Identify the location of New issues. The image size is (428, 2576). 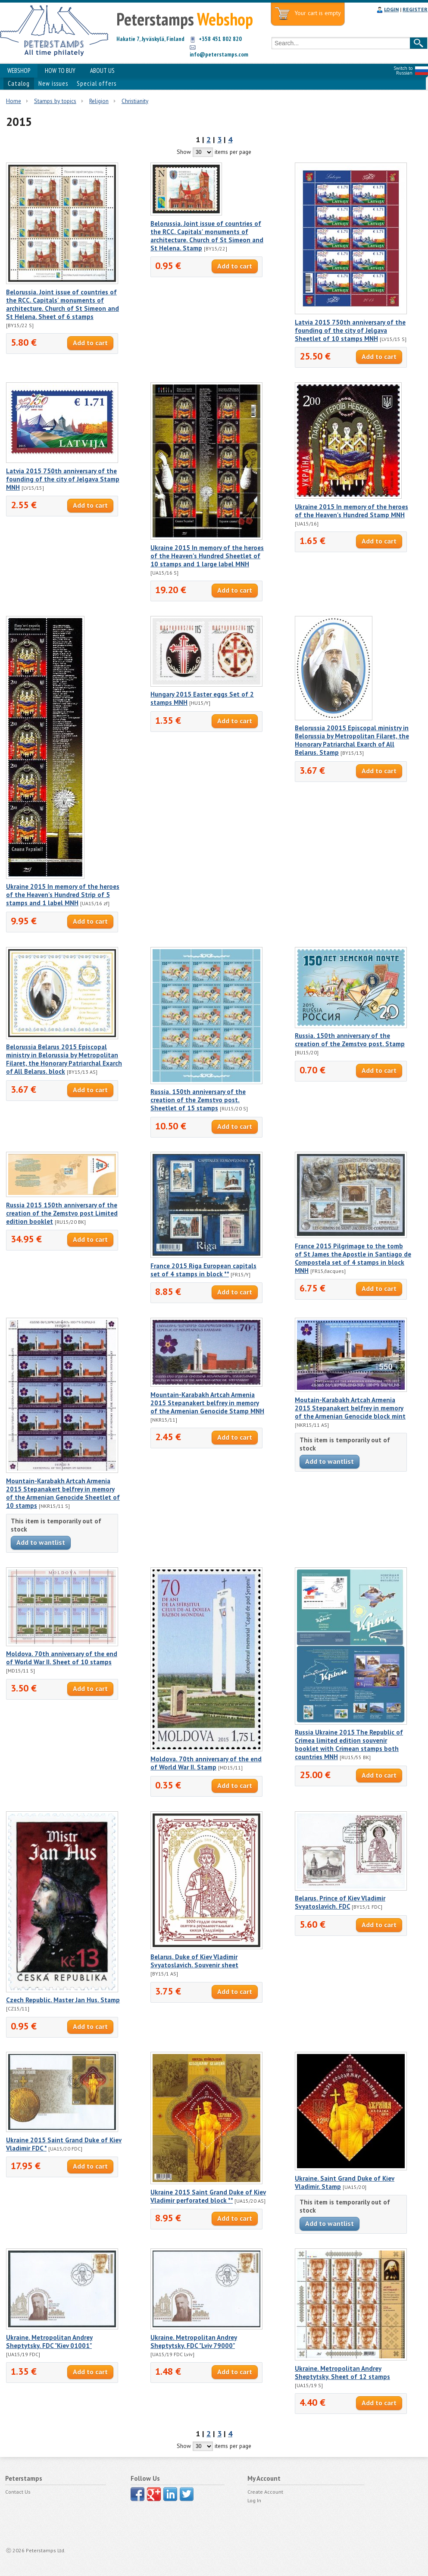
(53, 83).